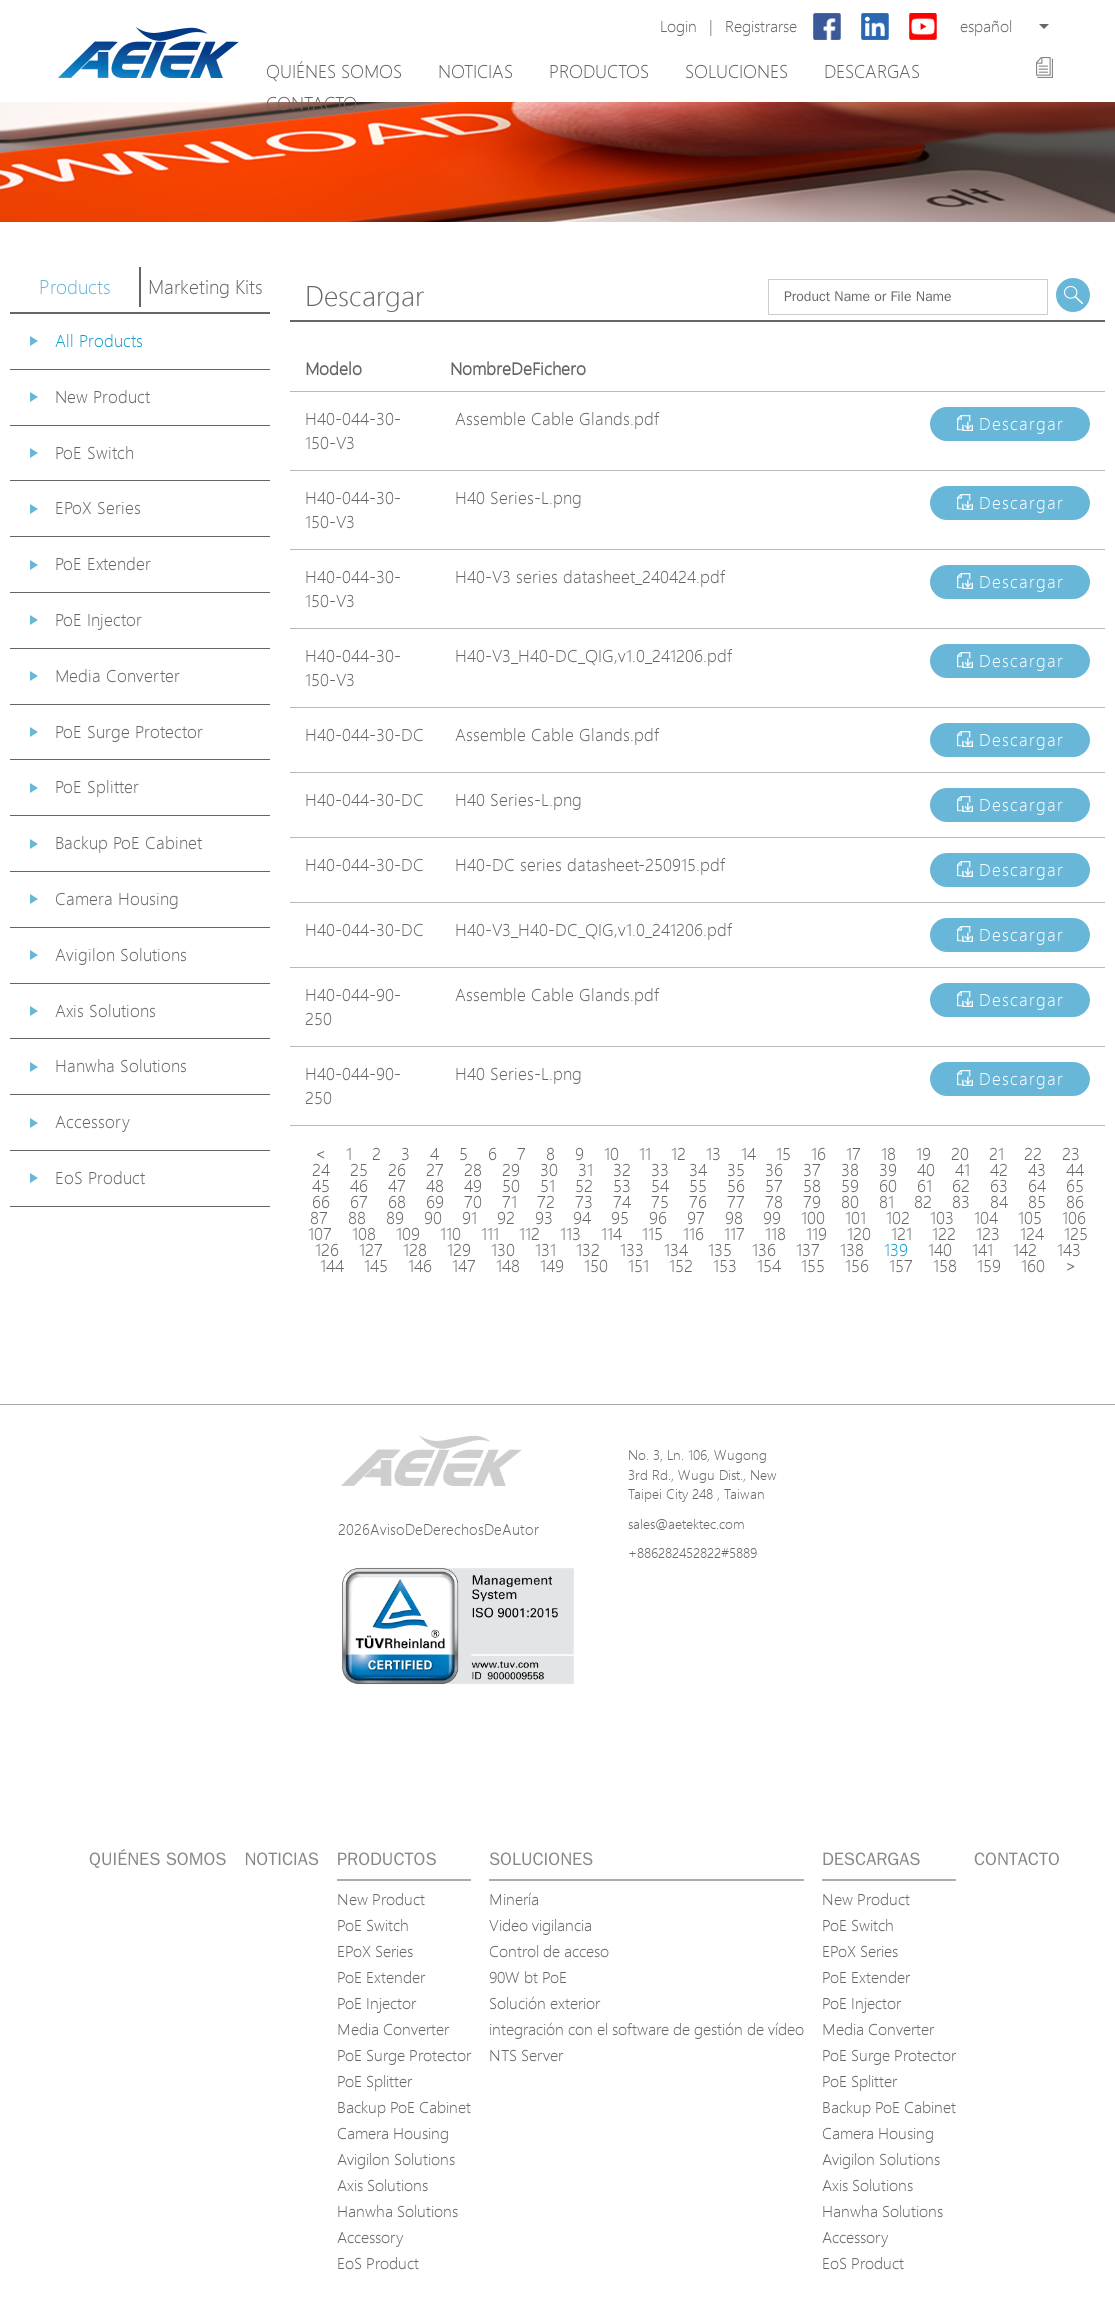  Describe the element at coordinates (774, 1186) in the screenshot. I see `57` at that location.